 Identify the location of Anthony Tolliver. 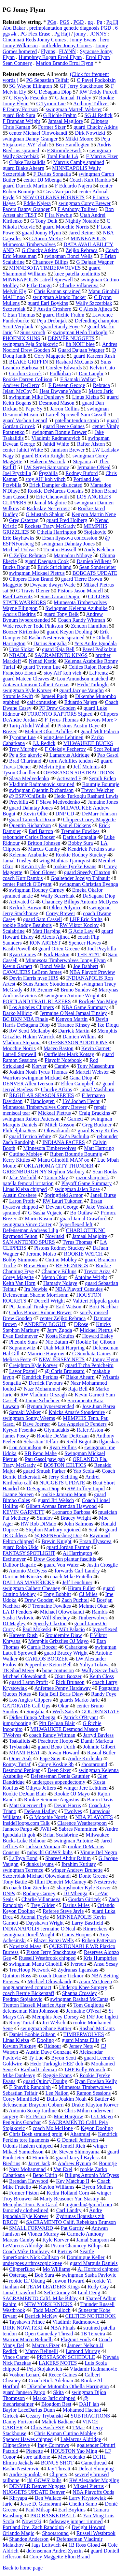
(91, 103).